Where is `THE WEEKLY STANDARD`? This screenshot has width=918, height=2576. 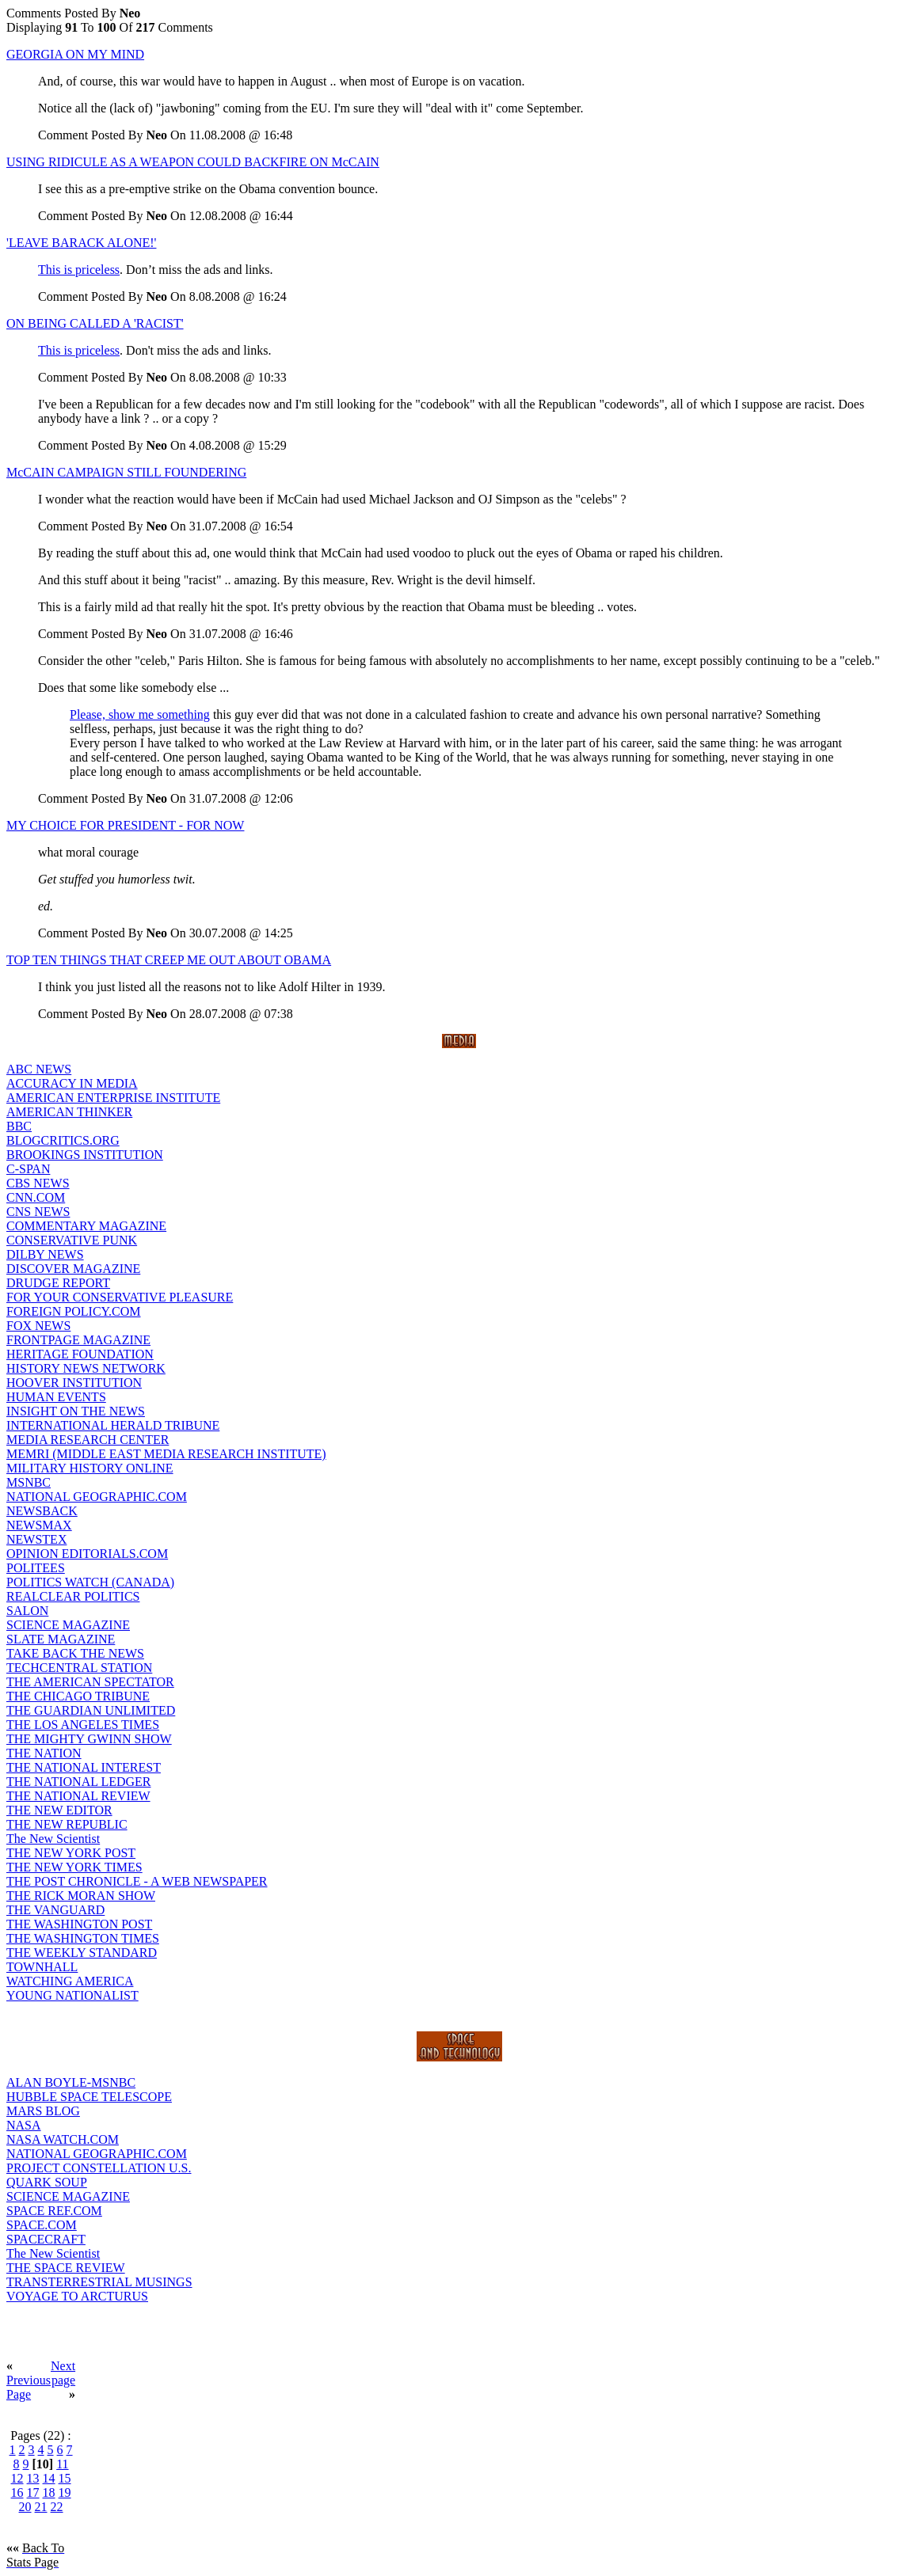 THE WEEKLY STANDARD is located at coordinates (81, 1952).